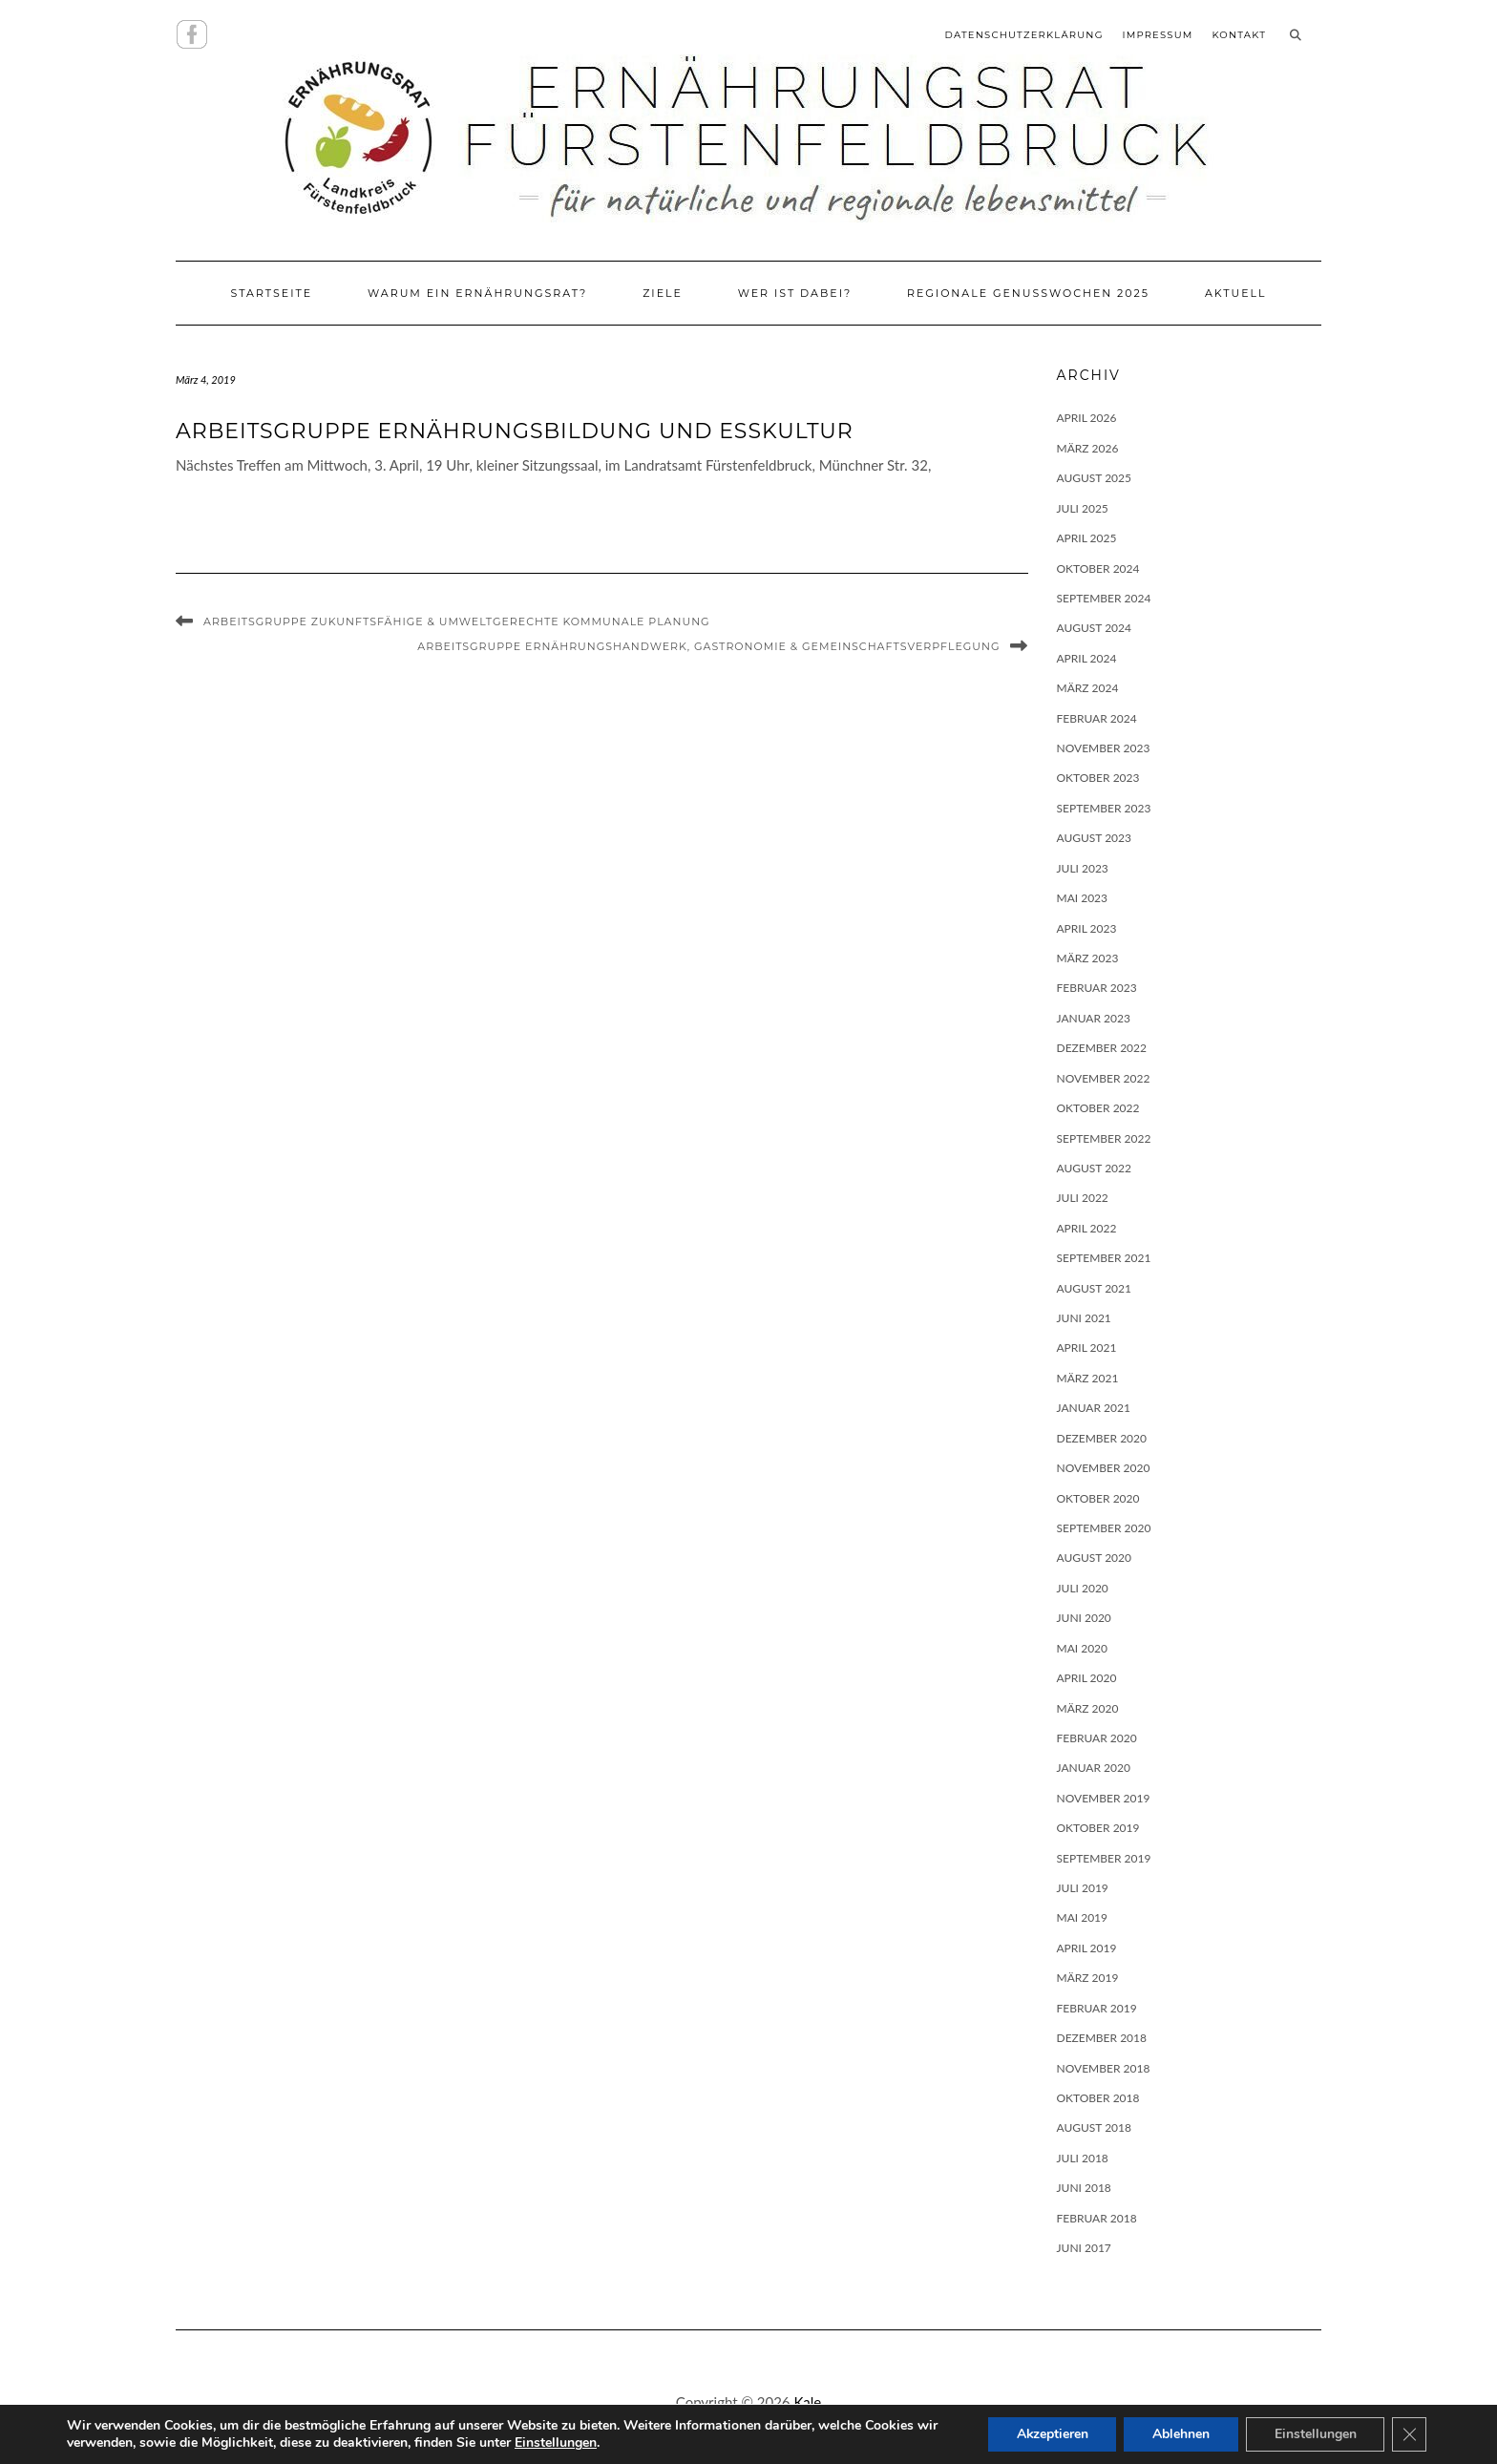 The image size is (1497, 2464). I want to click on Oktober 2024, so click(1098, 568).